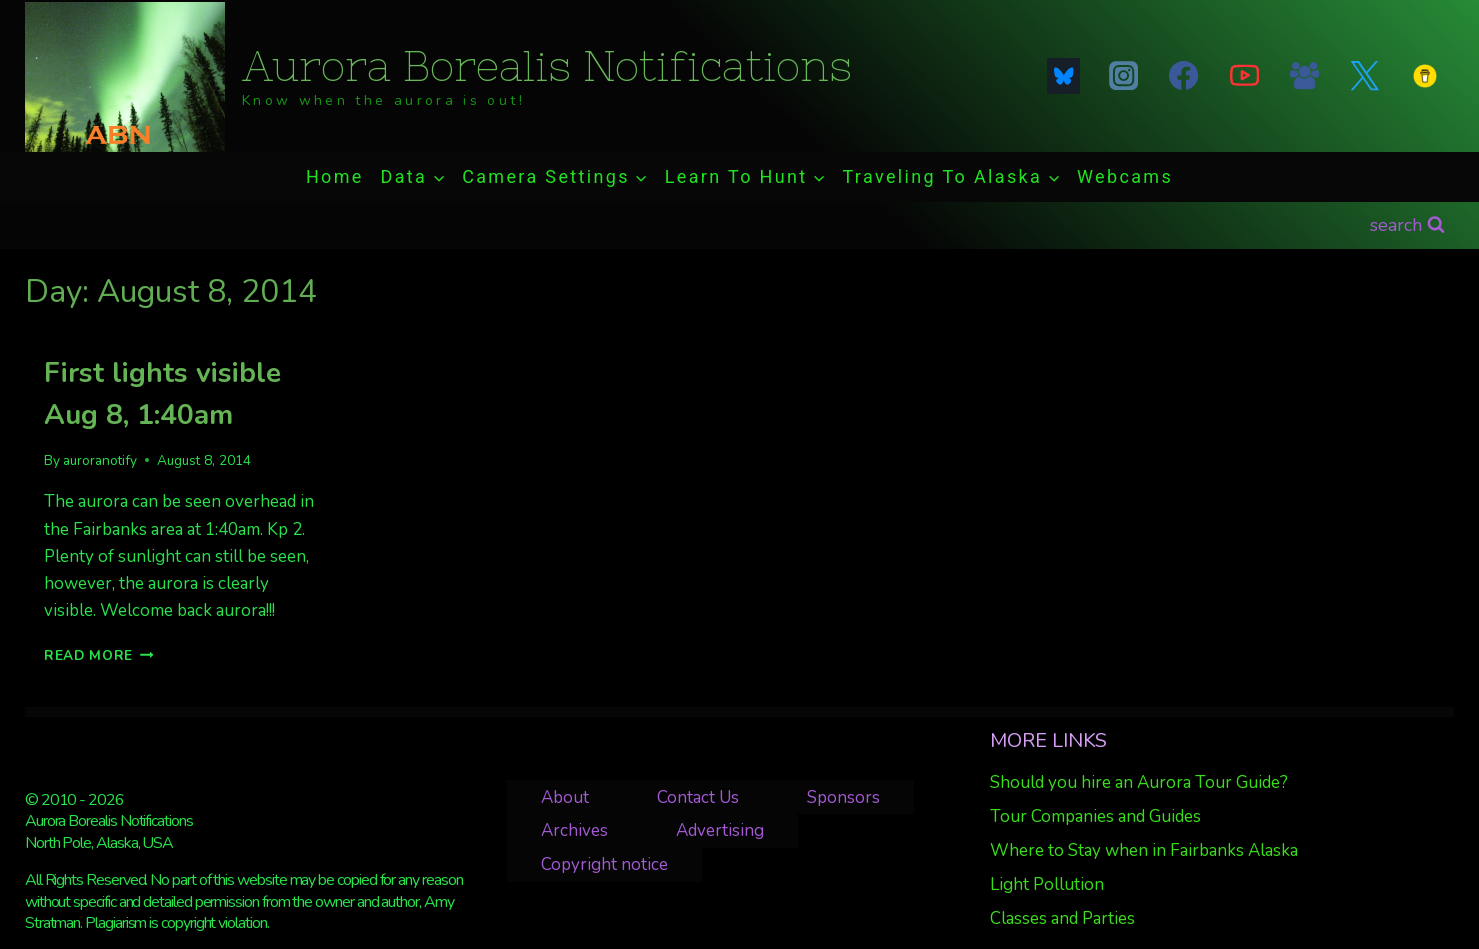 The image size is (1479, 949). Describe the element at coordinates (1407, 225) in the screenshot. I see `[View Search Form]` at that location.